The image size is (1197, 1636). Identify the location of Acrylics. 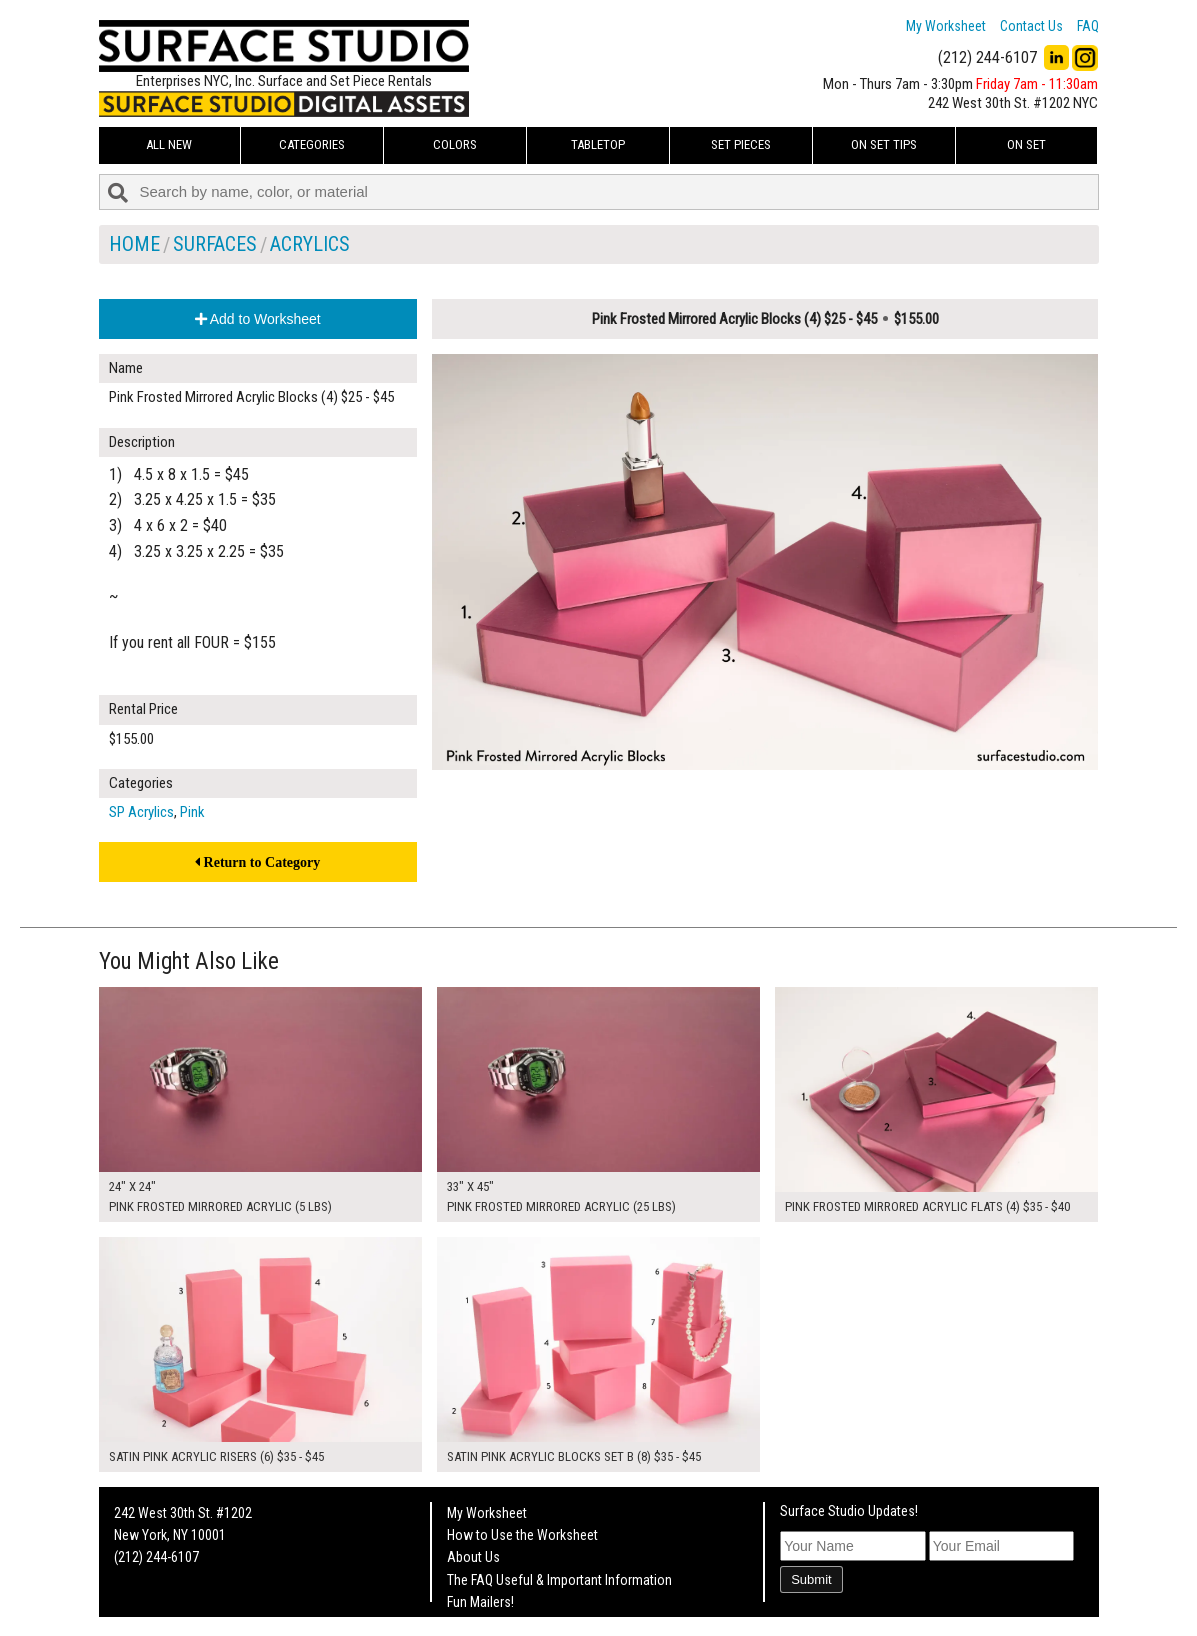
(310, 244).